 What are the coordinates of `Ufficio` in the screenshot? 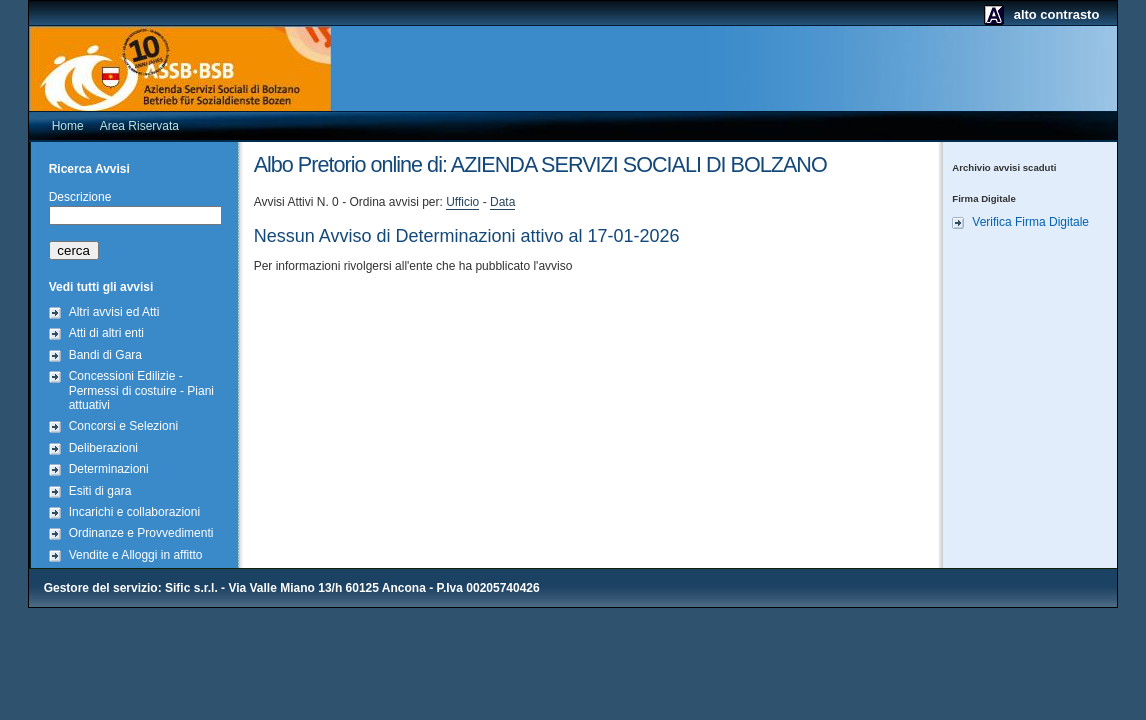 It's located at (462, 202).